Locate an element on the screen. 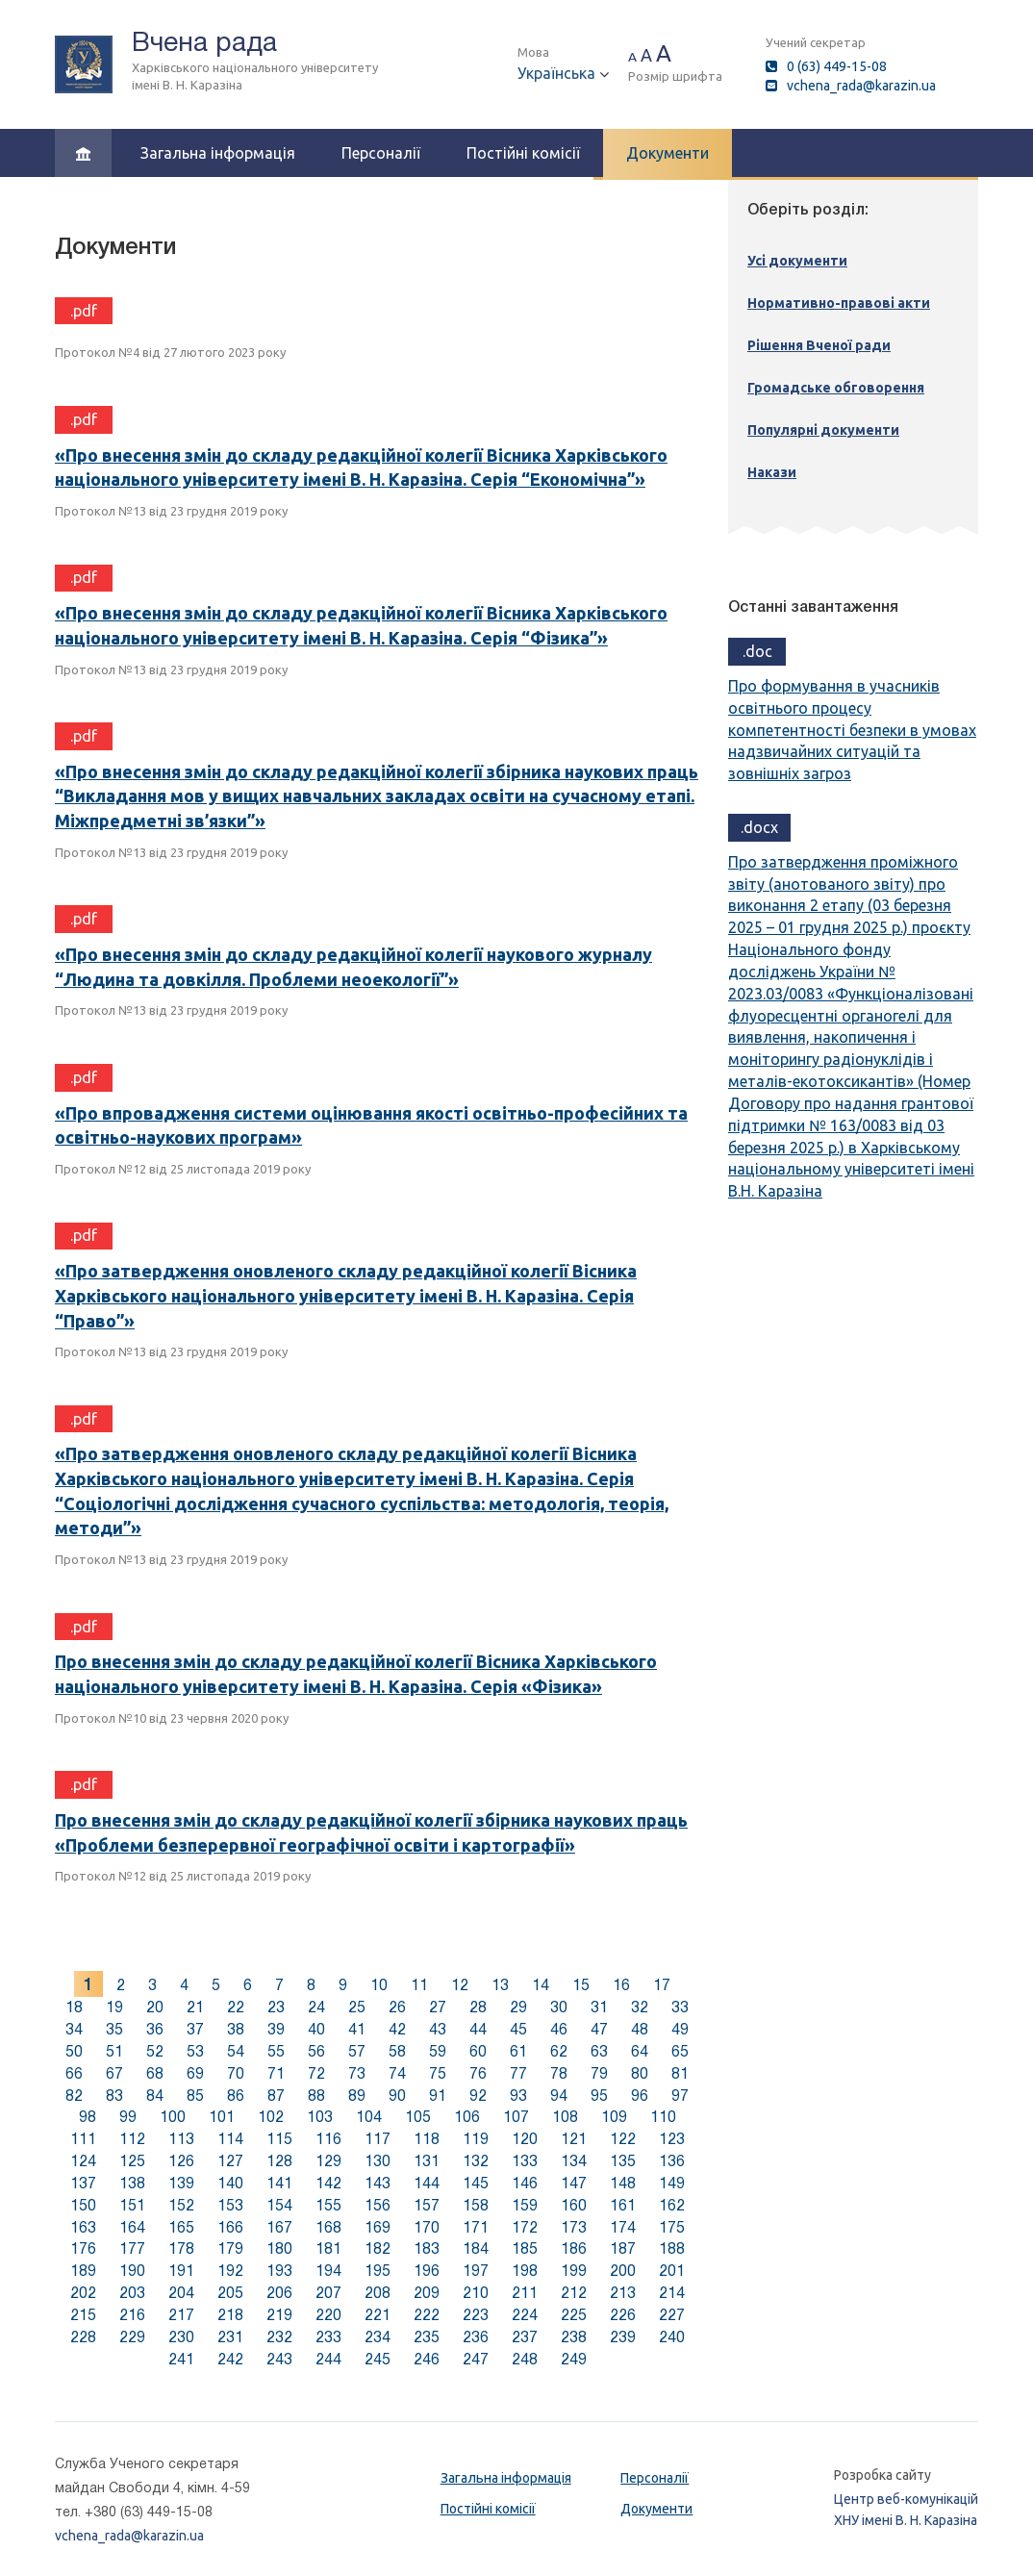  59 is located at coordinates (437, 2051).